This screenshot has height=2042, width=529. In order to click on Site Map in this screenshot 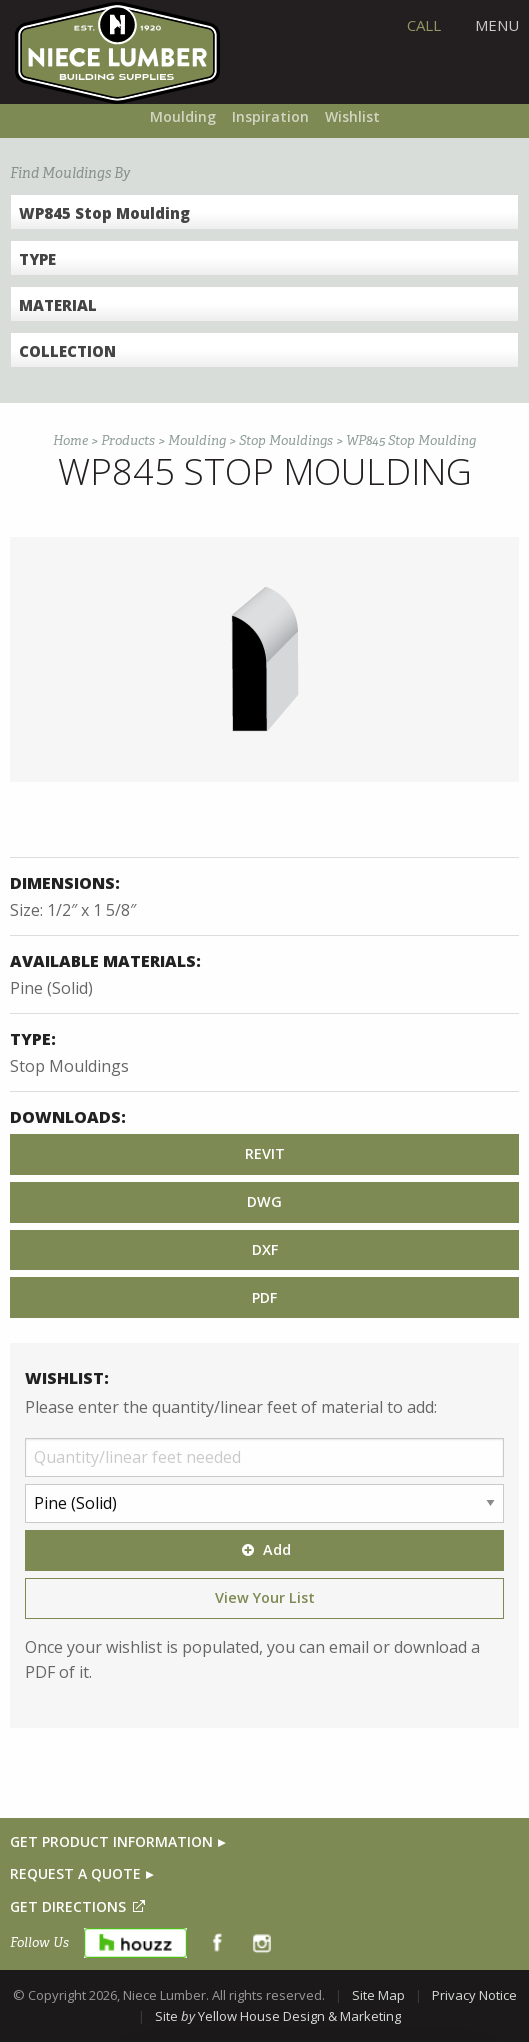, I will do `click(378, 1995)`.